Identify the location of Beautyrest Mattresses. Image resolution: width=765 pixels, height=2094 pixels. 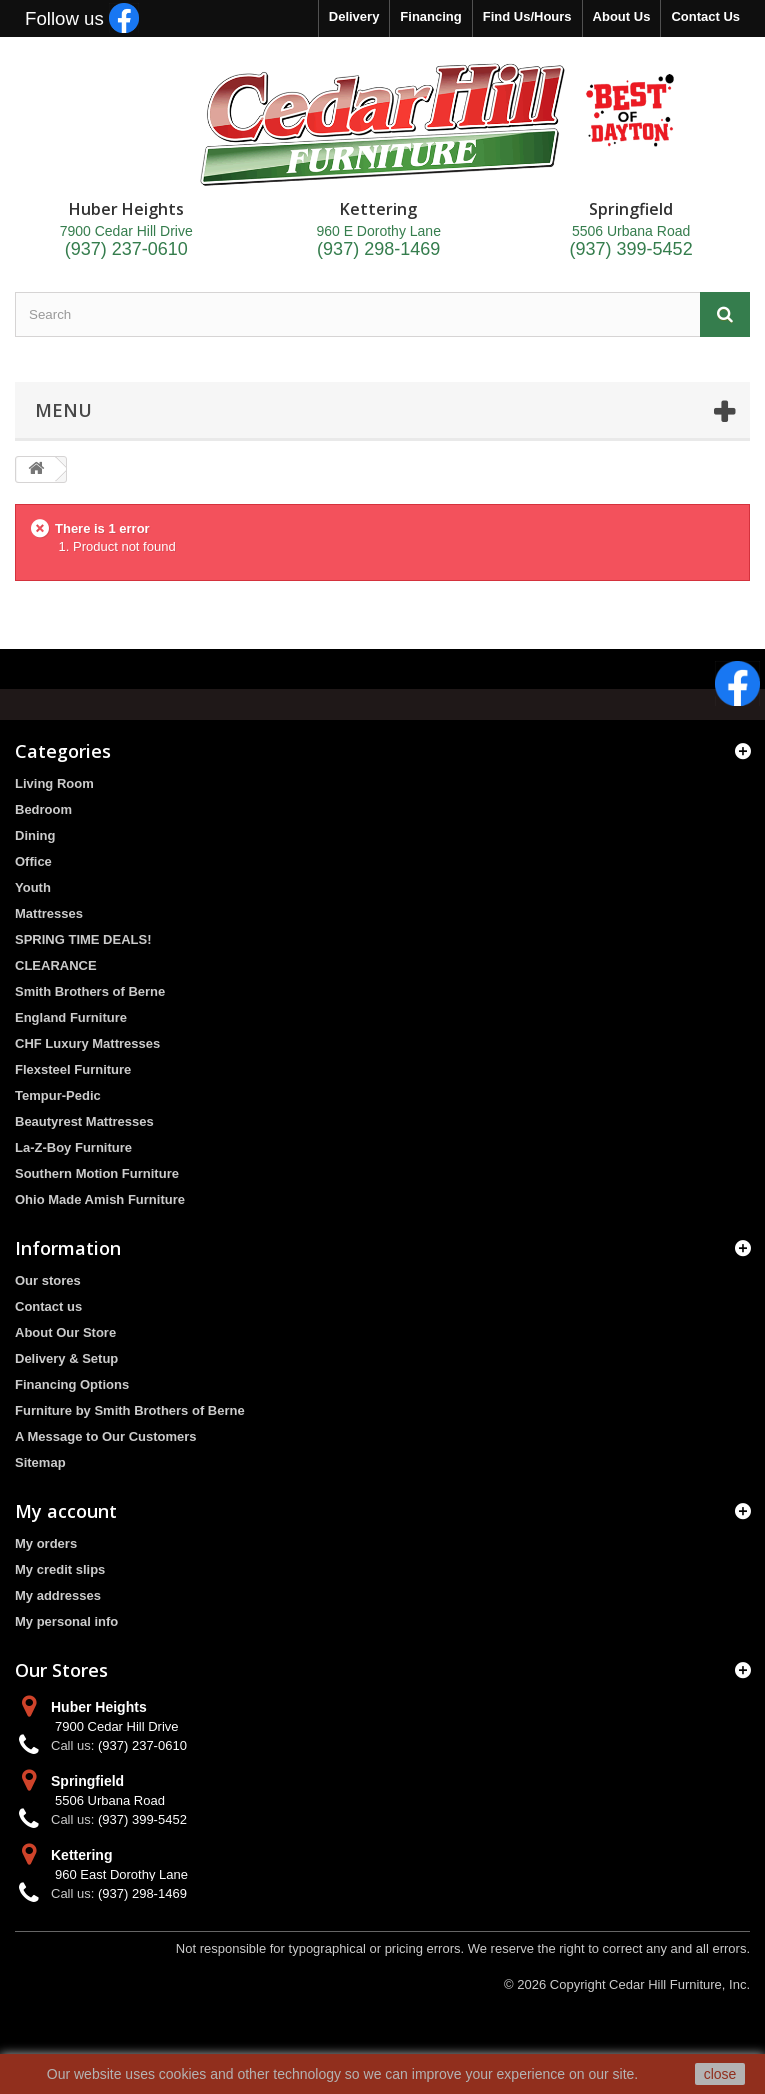
(84, 1121).